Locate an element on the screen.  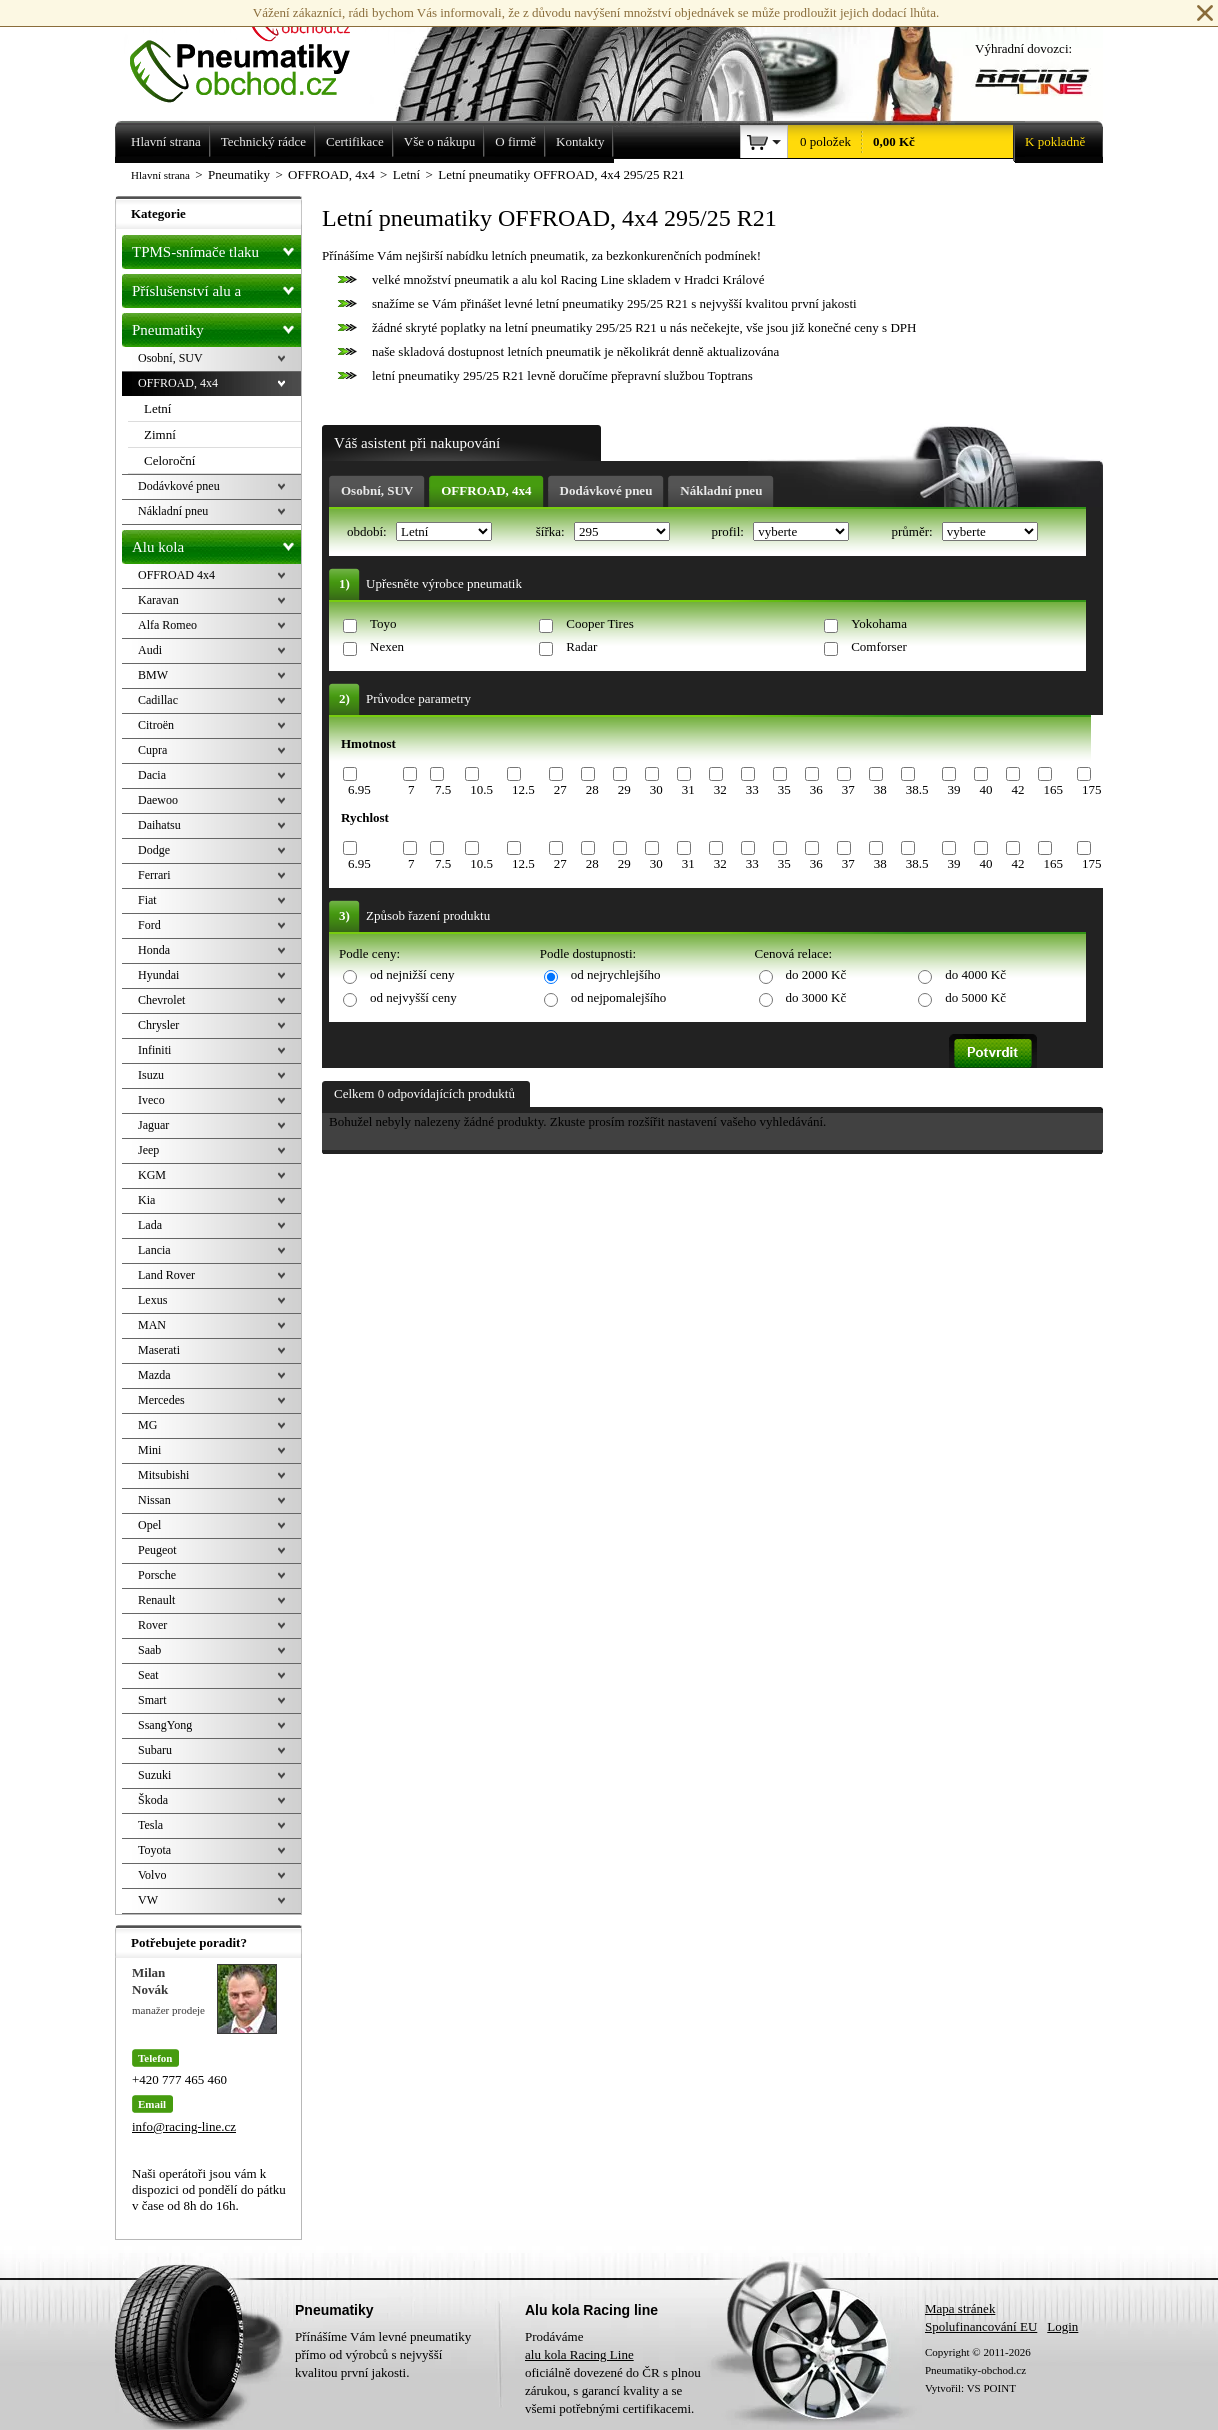
Osobní, SUV is located at coordinates (377, 490).